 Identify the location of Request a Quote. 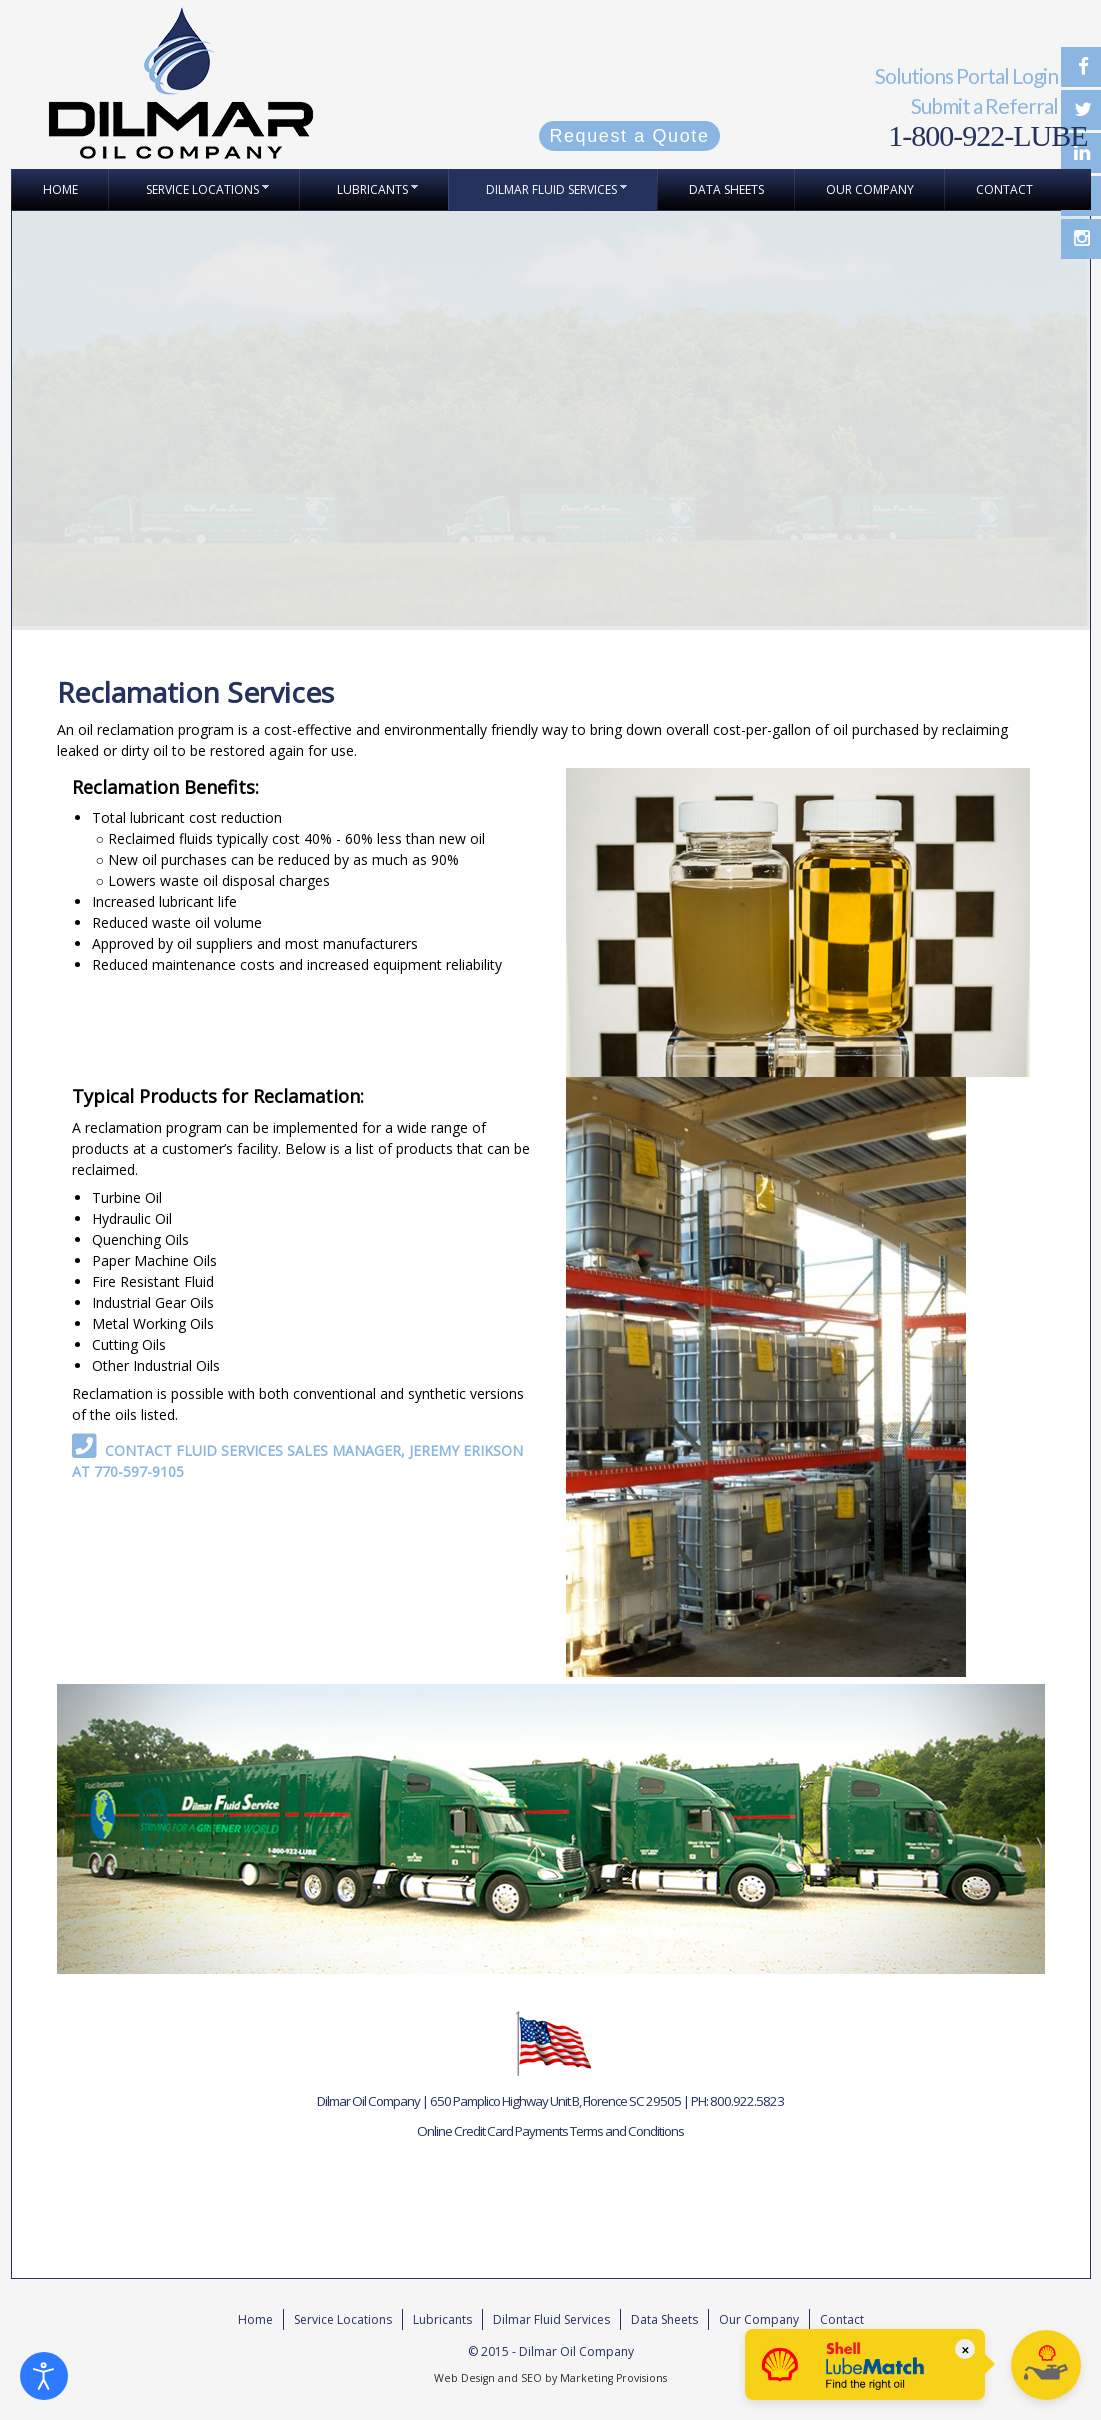
(629, 136).